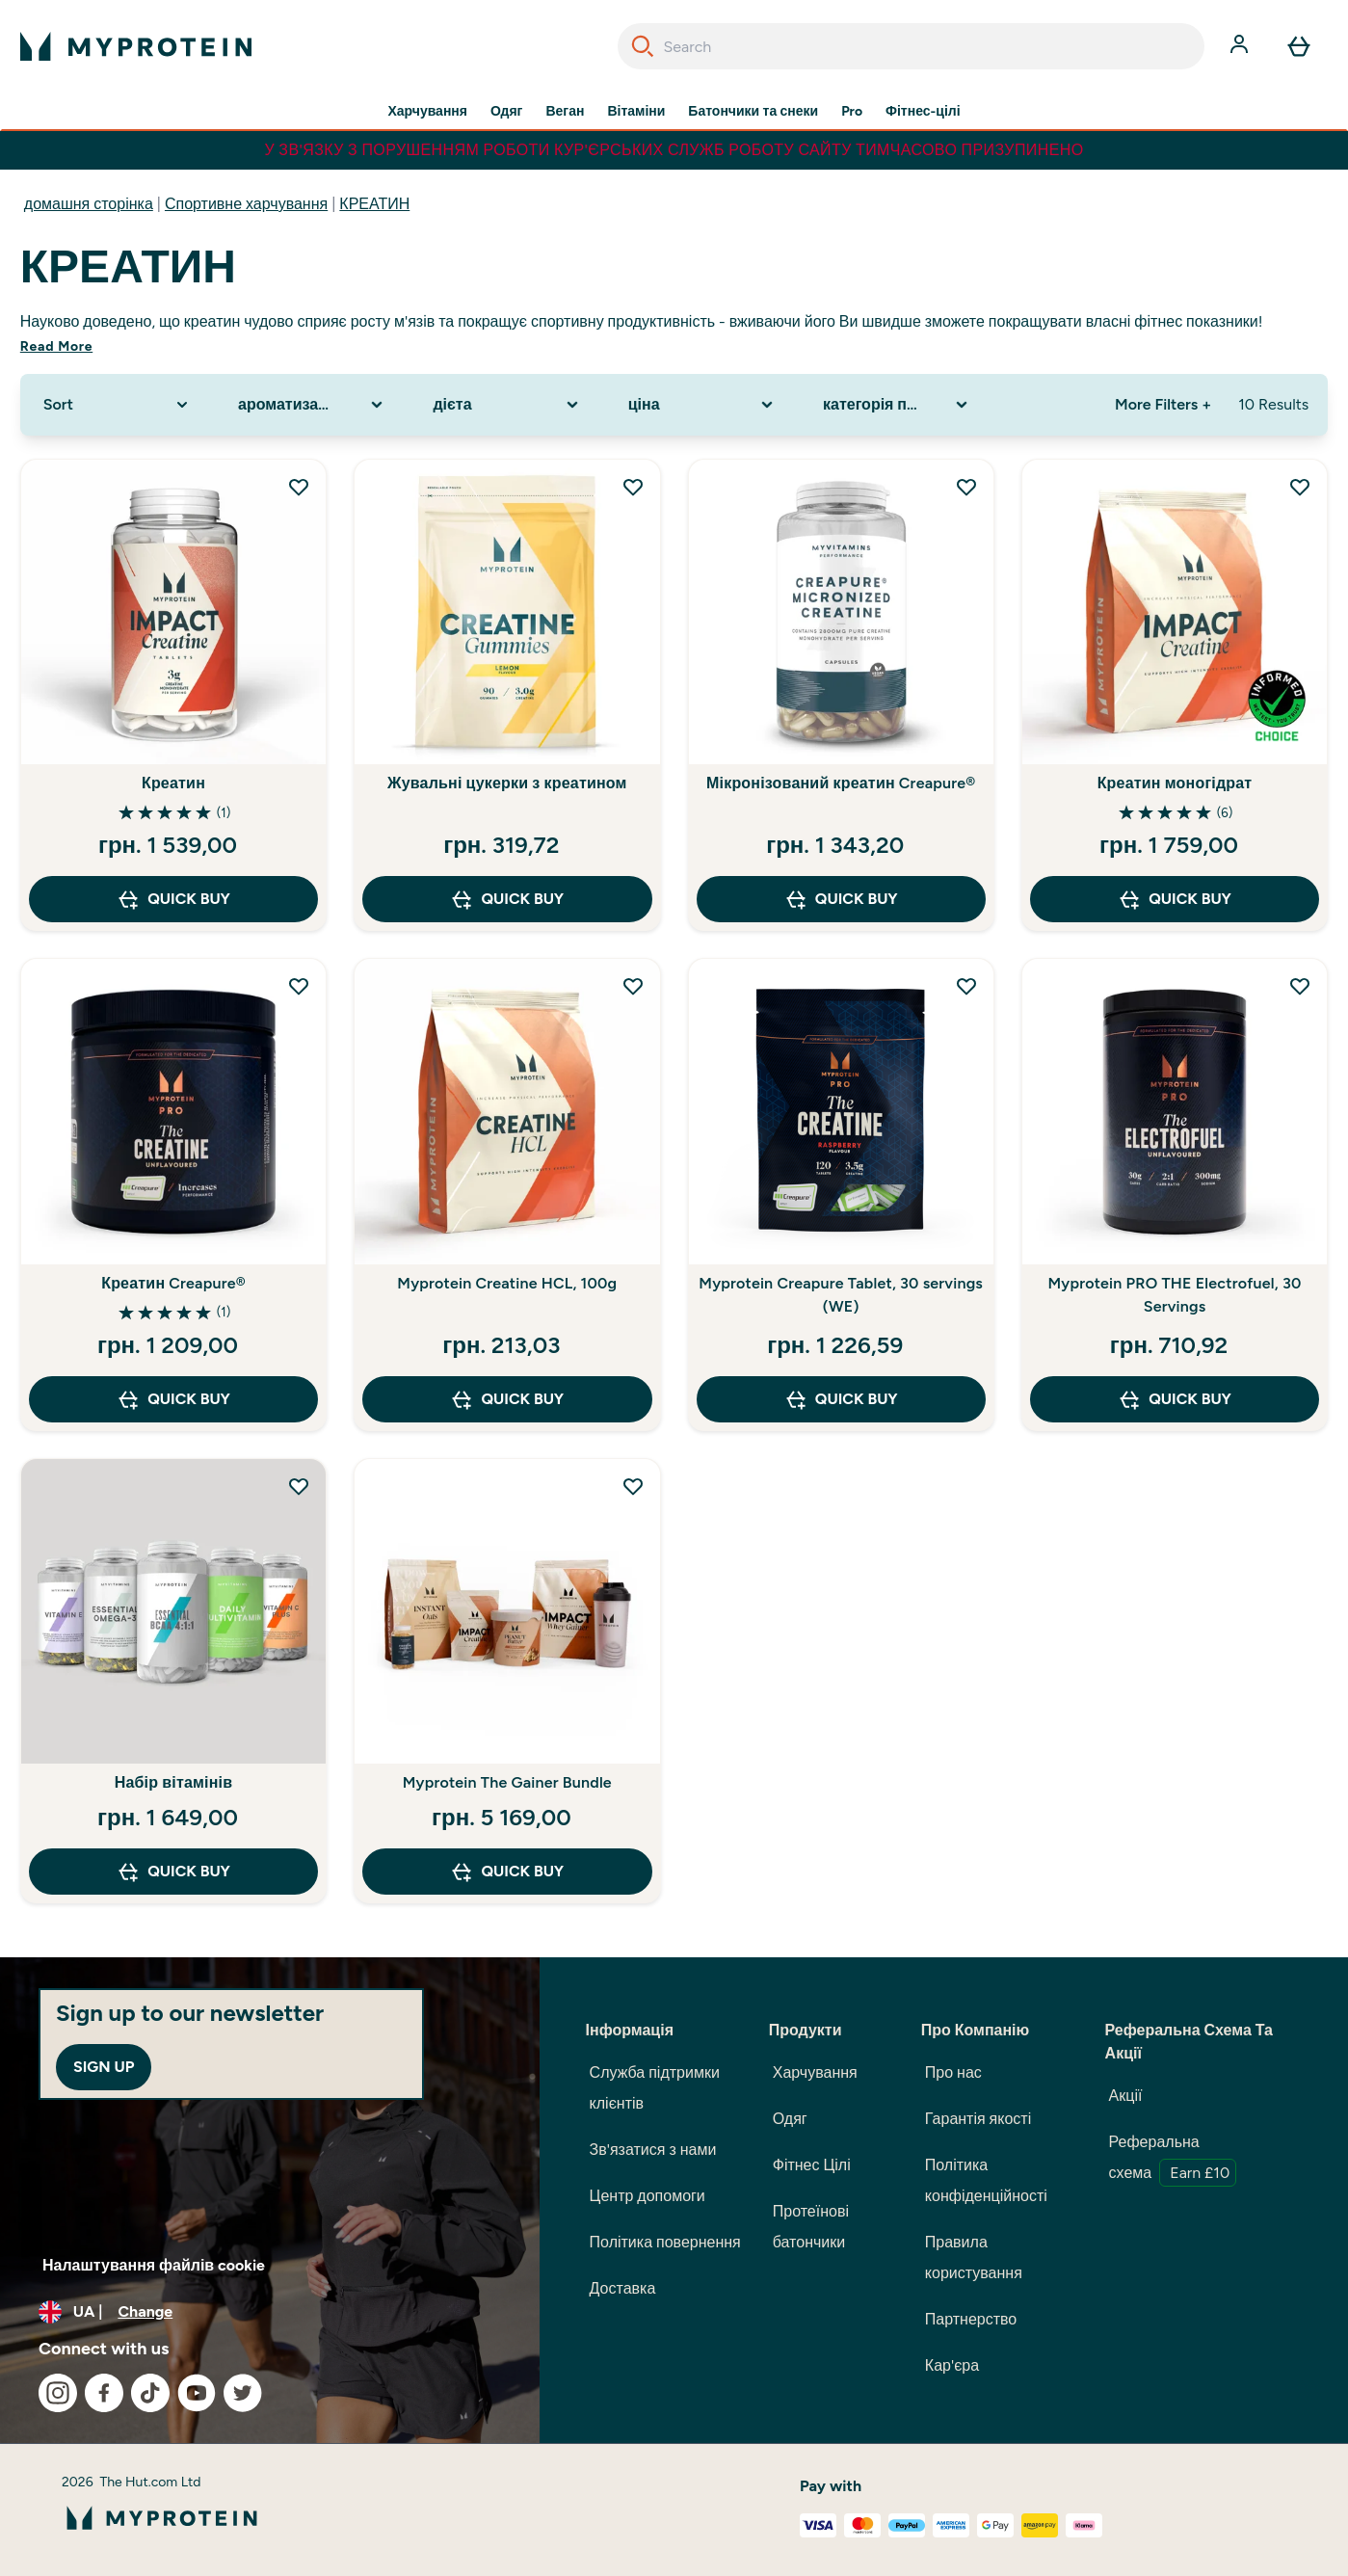 The image size is (1348, 2576). Describe the element at coordinates (851, 112) in the screenshot. I see `Pro` at that location.